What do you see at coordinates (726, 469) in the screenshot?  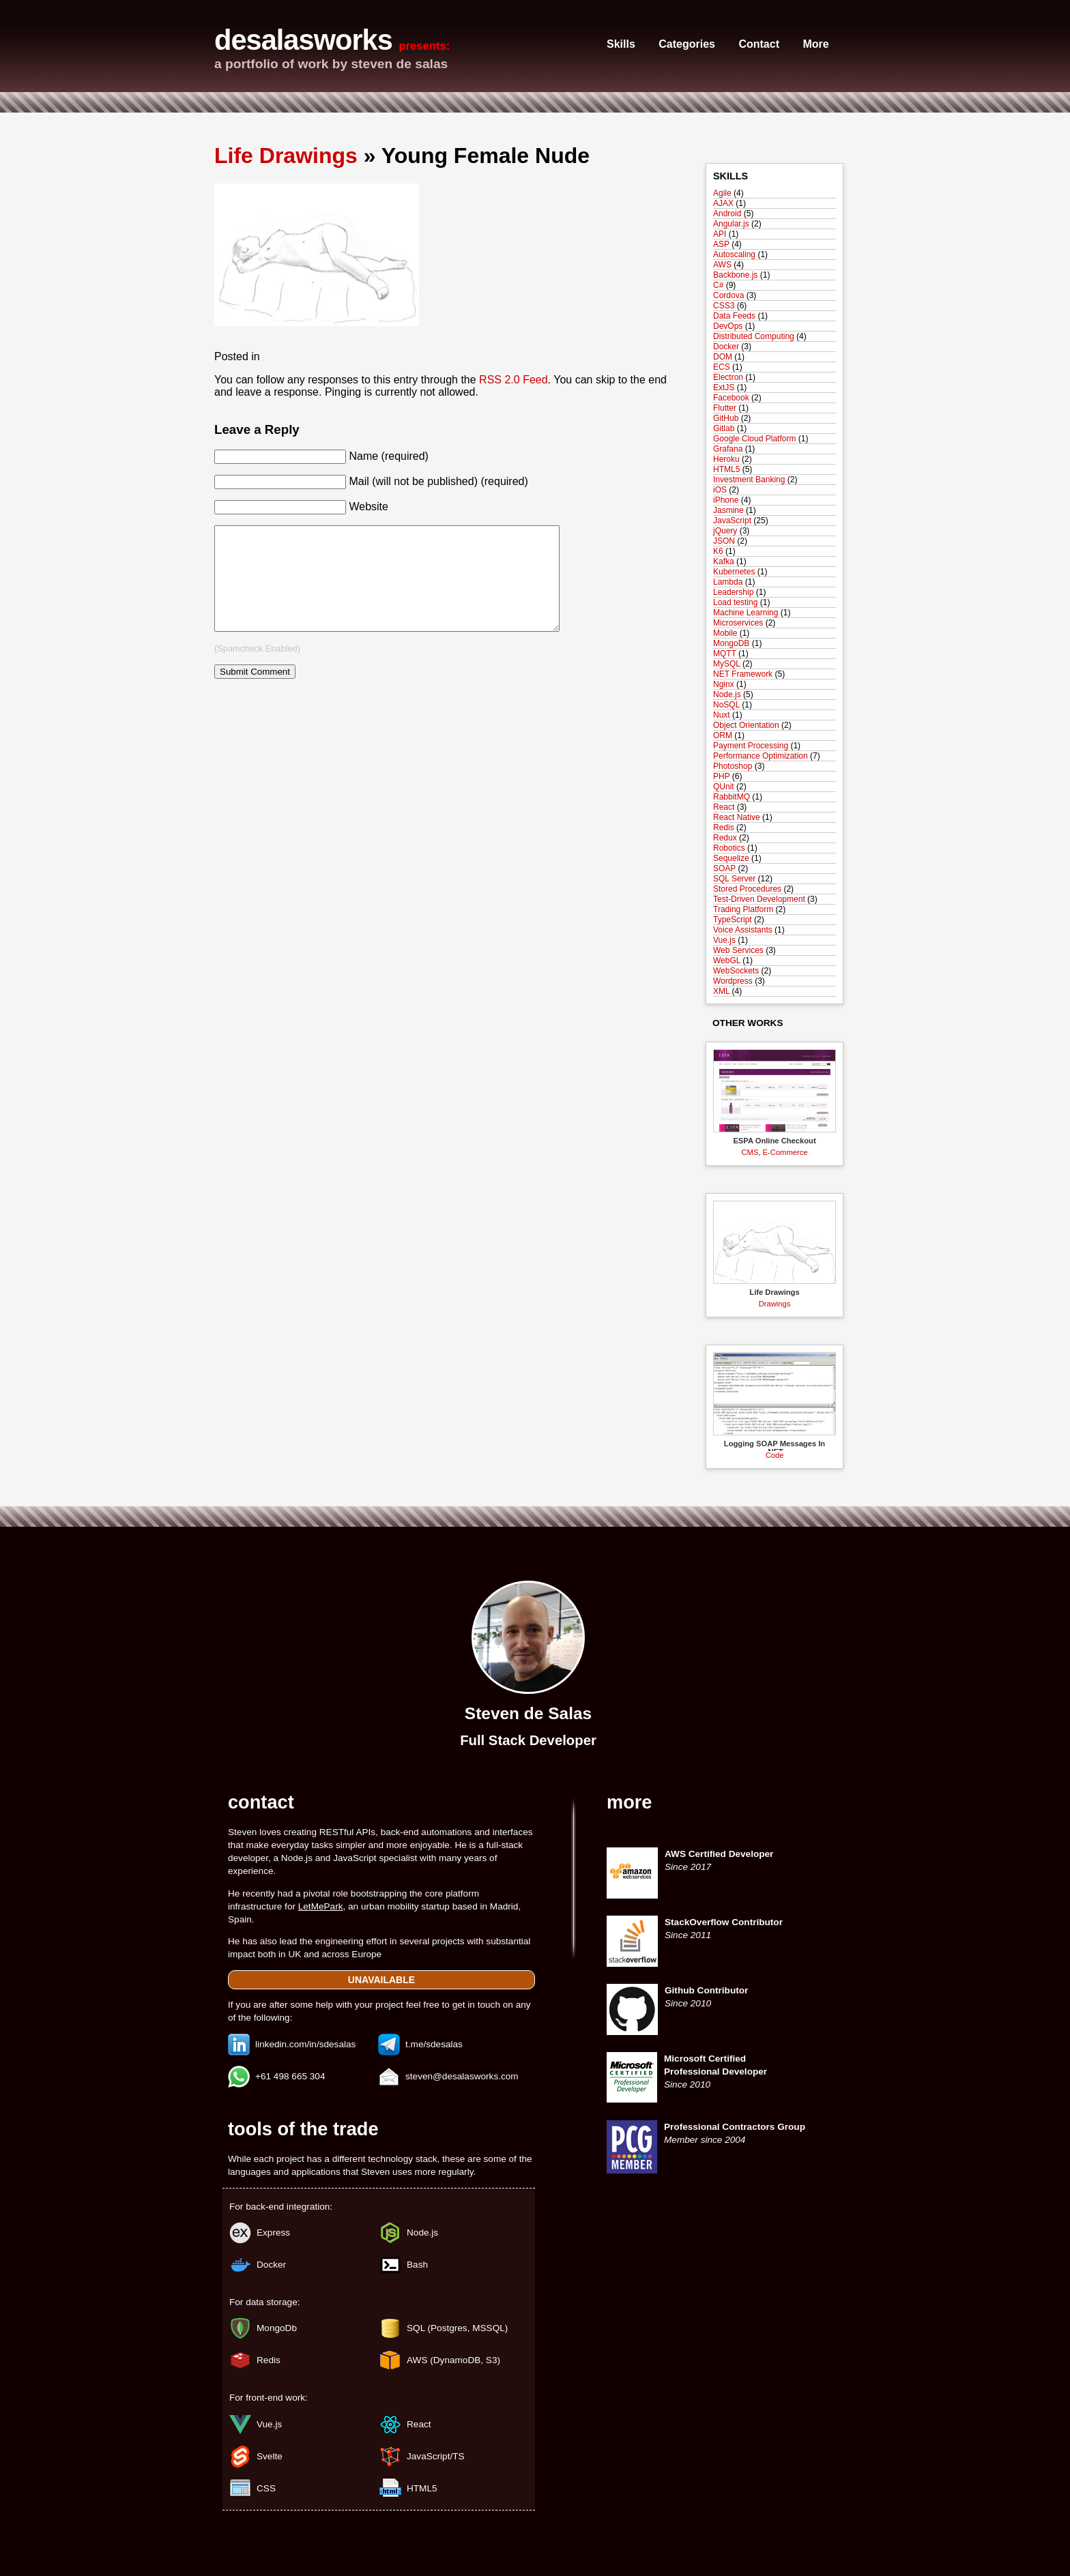 I see `HTML5` at bounding box center [726, 469].